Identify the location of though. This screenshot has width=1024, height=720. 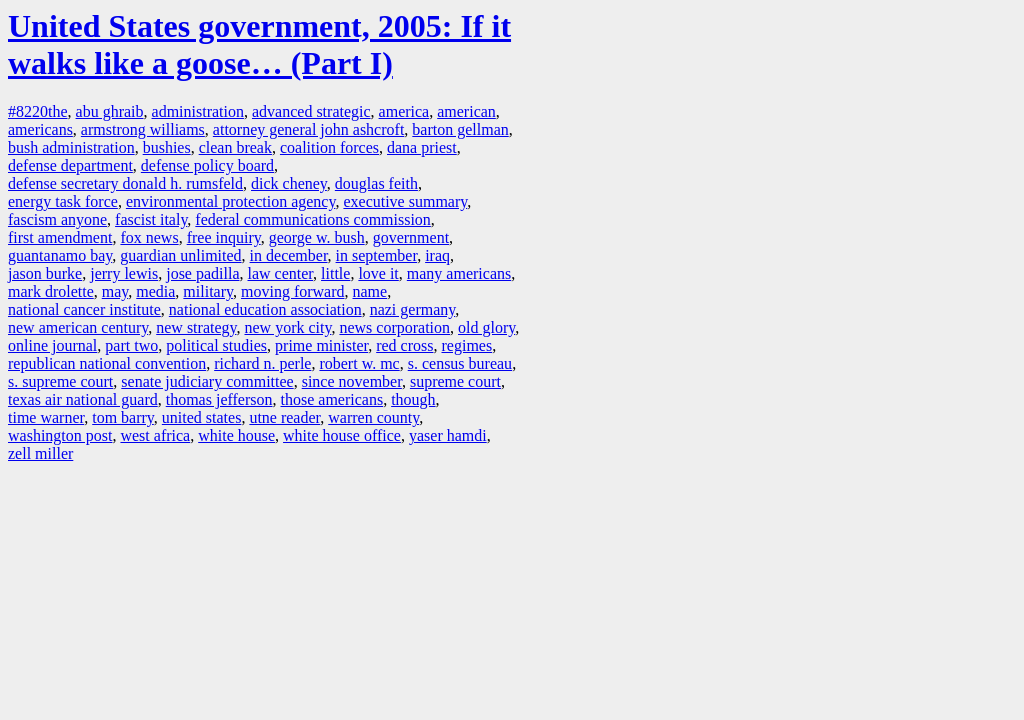
(413, 399).